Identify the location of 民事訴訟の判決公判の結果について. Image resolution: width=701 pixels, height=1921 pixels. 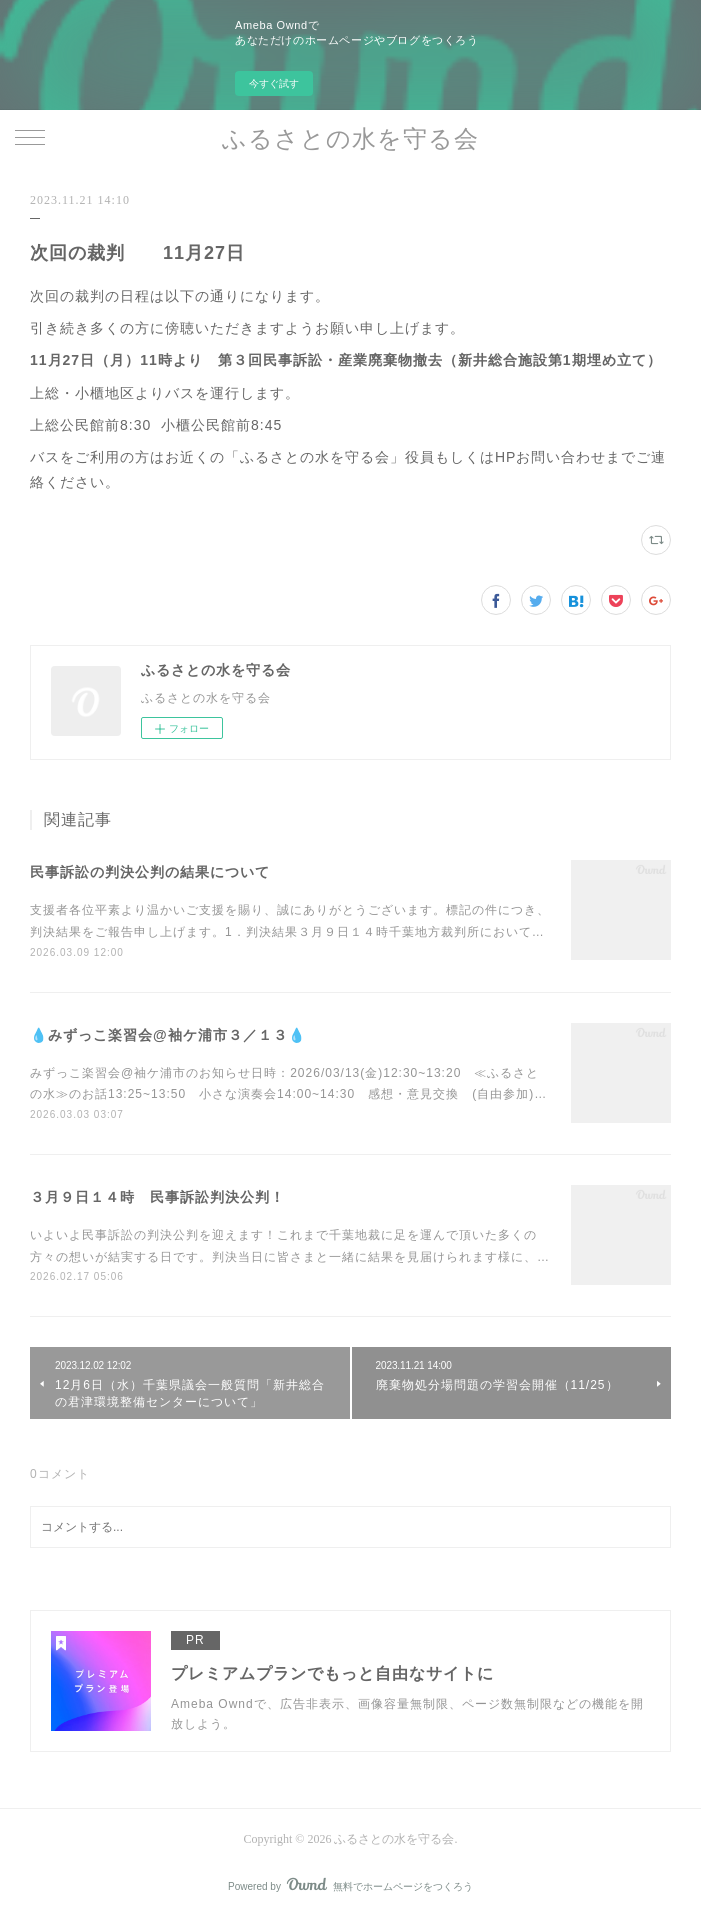
(150, 872).